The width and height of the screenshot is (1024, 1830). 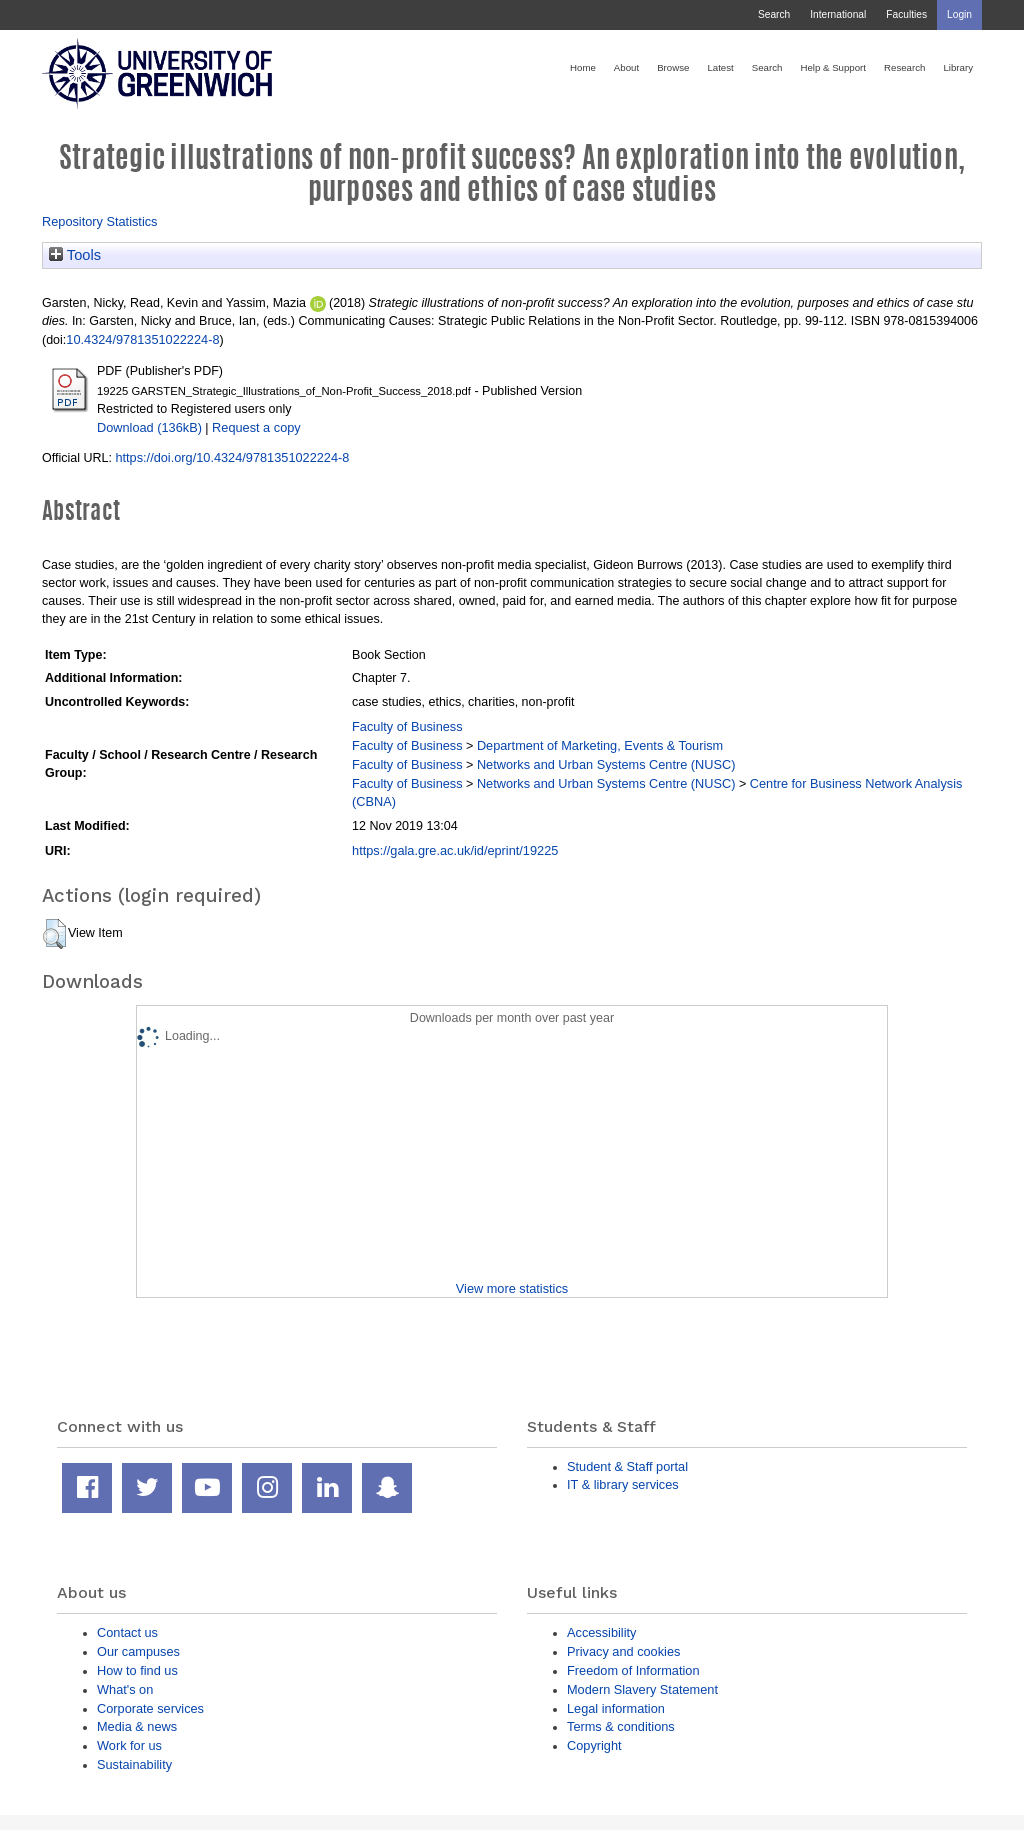 What do you see at coordinates (720, 67) in the screenshot?
I see `Latest` at bounding box center [720, 67].